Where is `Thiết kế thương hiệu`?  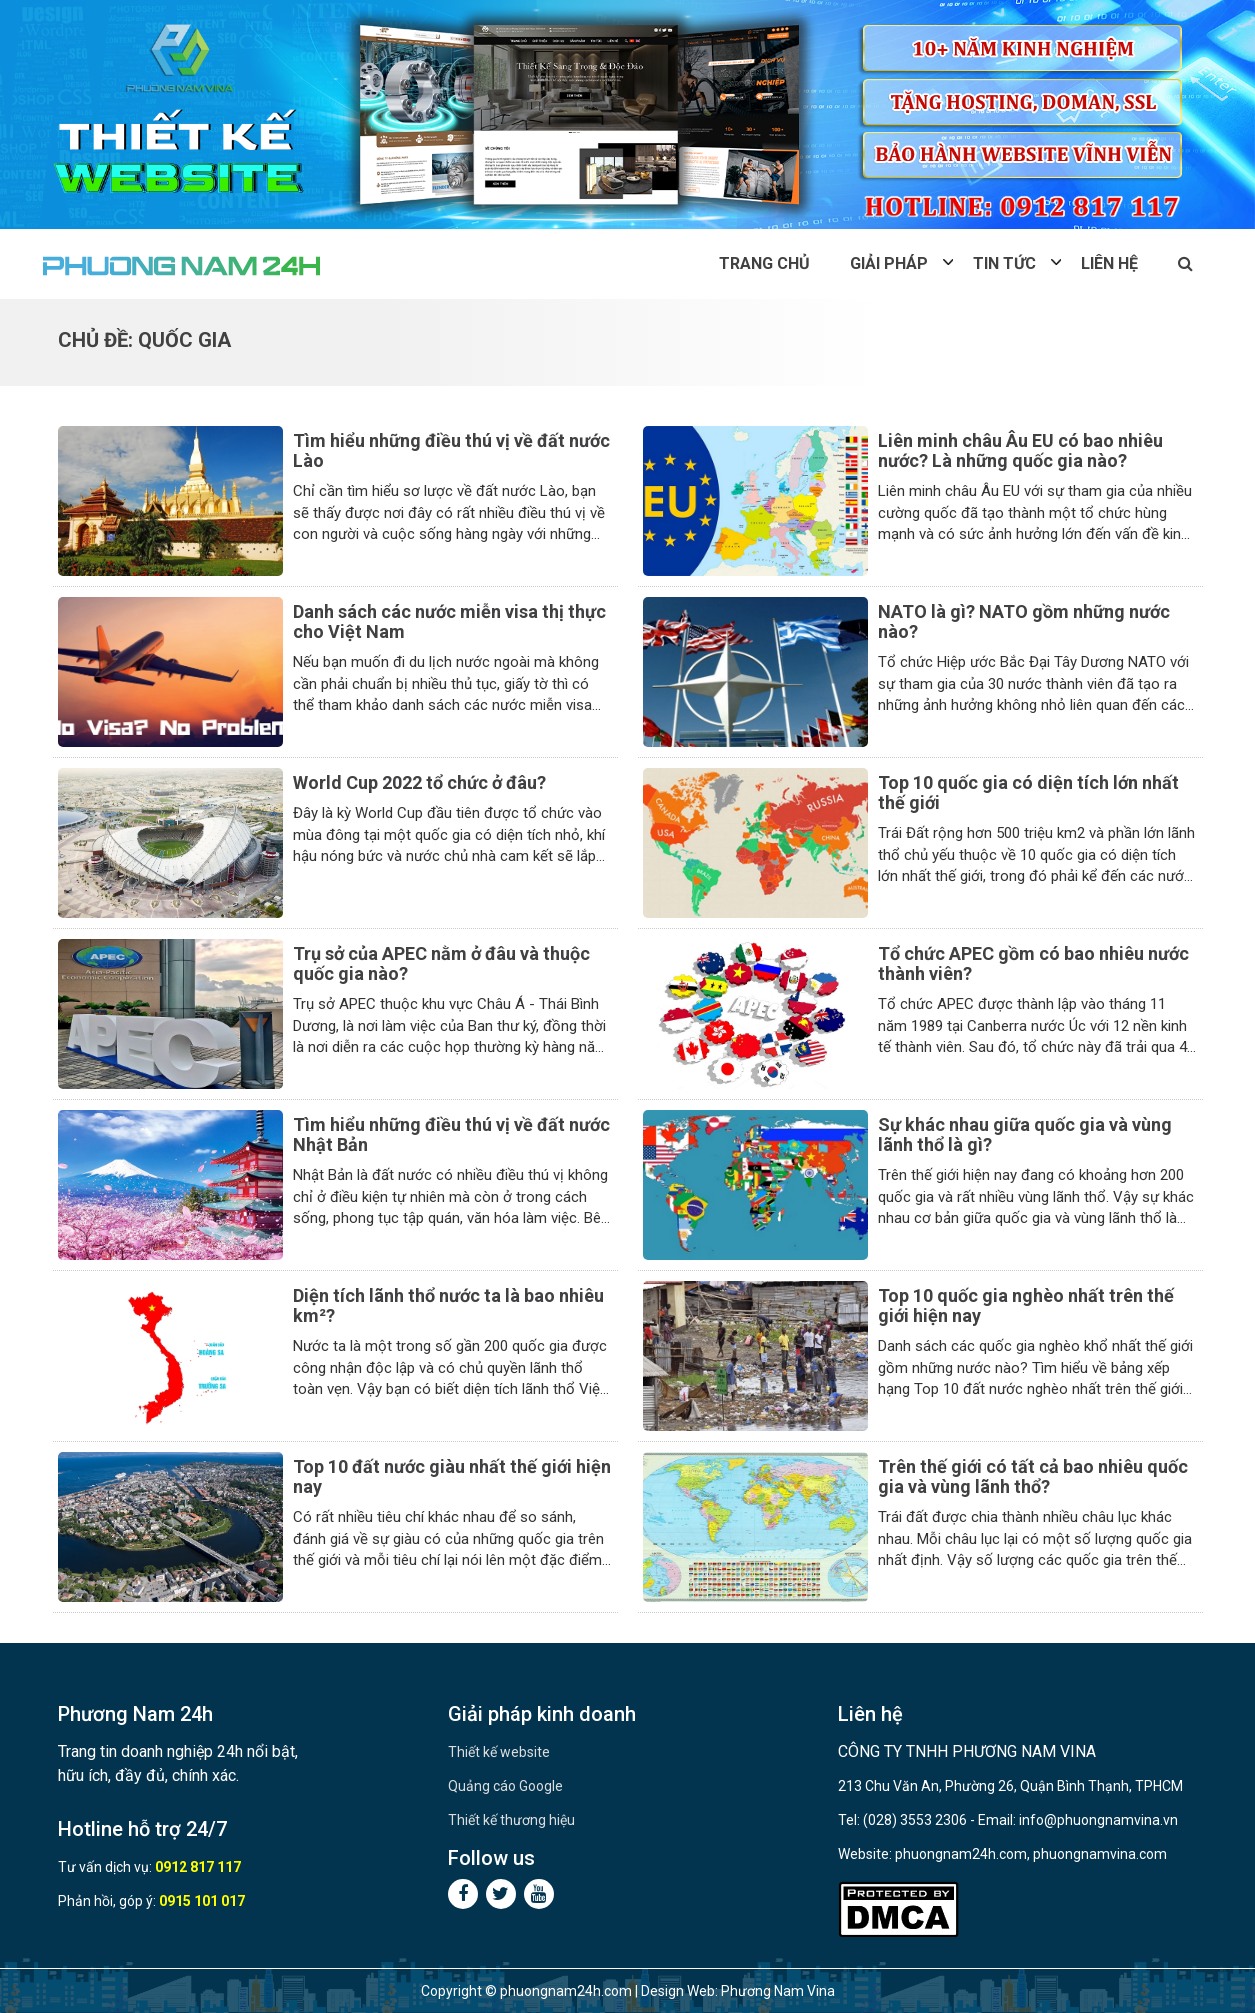 Thiết kế thương hiệu is located at coordinates (511, 1820).